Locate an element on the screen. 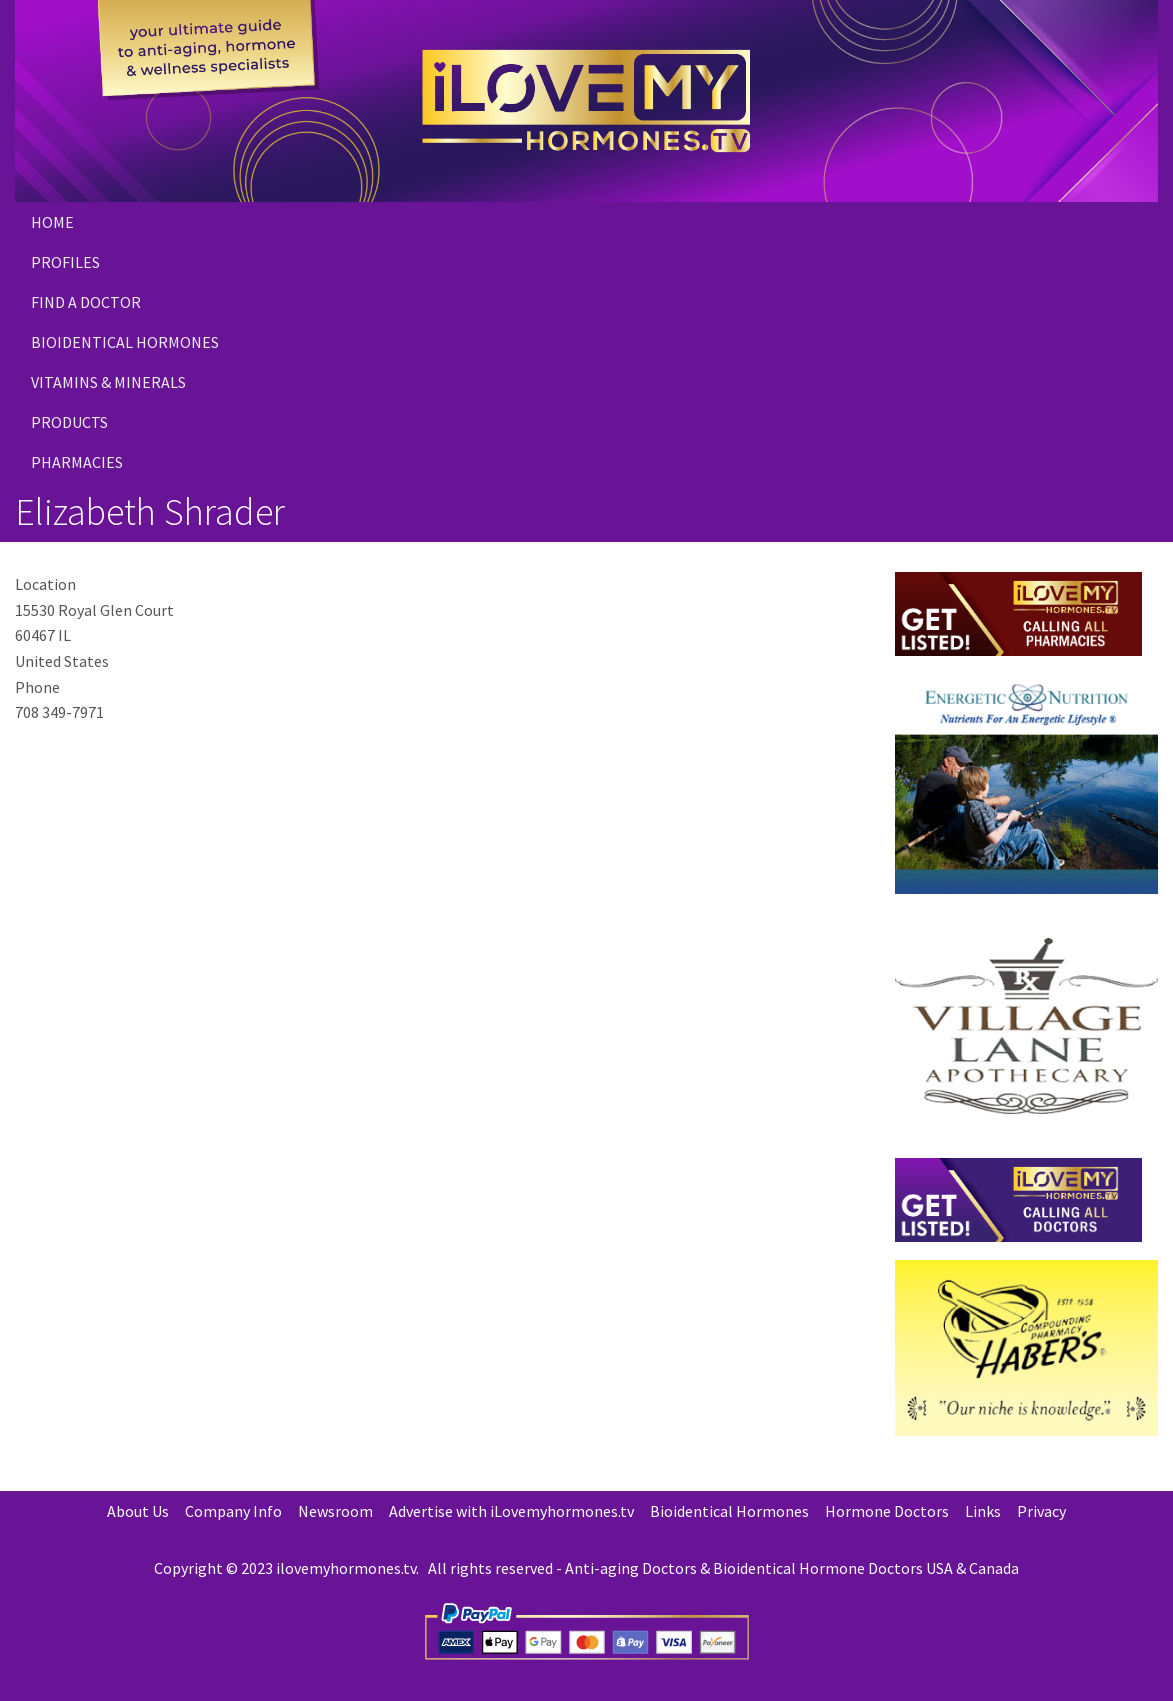  Find a Doctor is located at coordinates (86, 302).